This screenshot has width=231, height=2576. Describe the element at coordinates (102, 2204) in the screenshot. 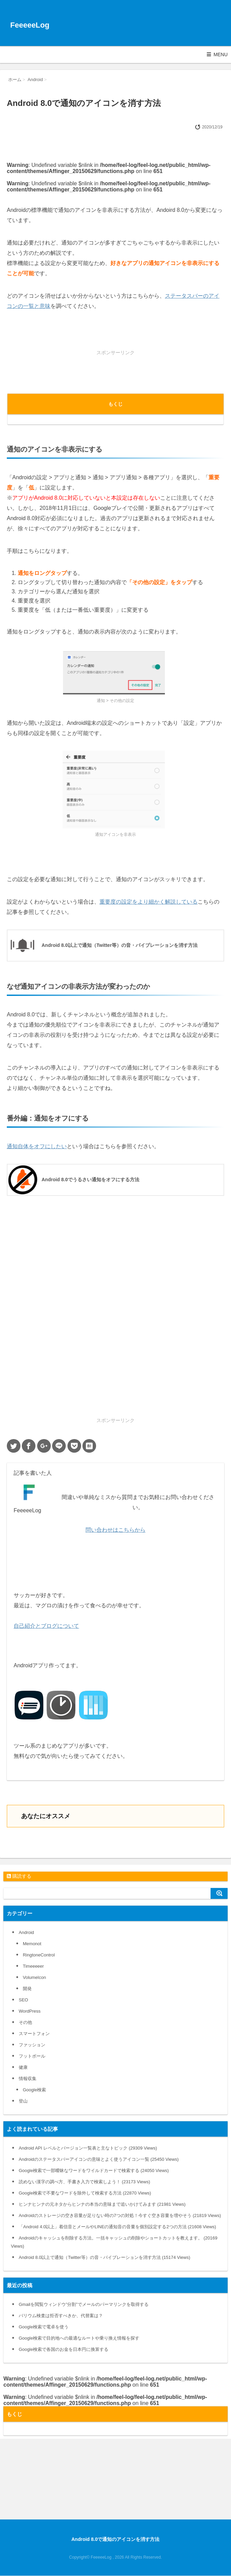

I see `ヒンナヒンナの元ネタからヒンナの本当の意味まで追いかけてみます (21981 Views)` at that location.